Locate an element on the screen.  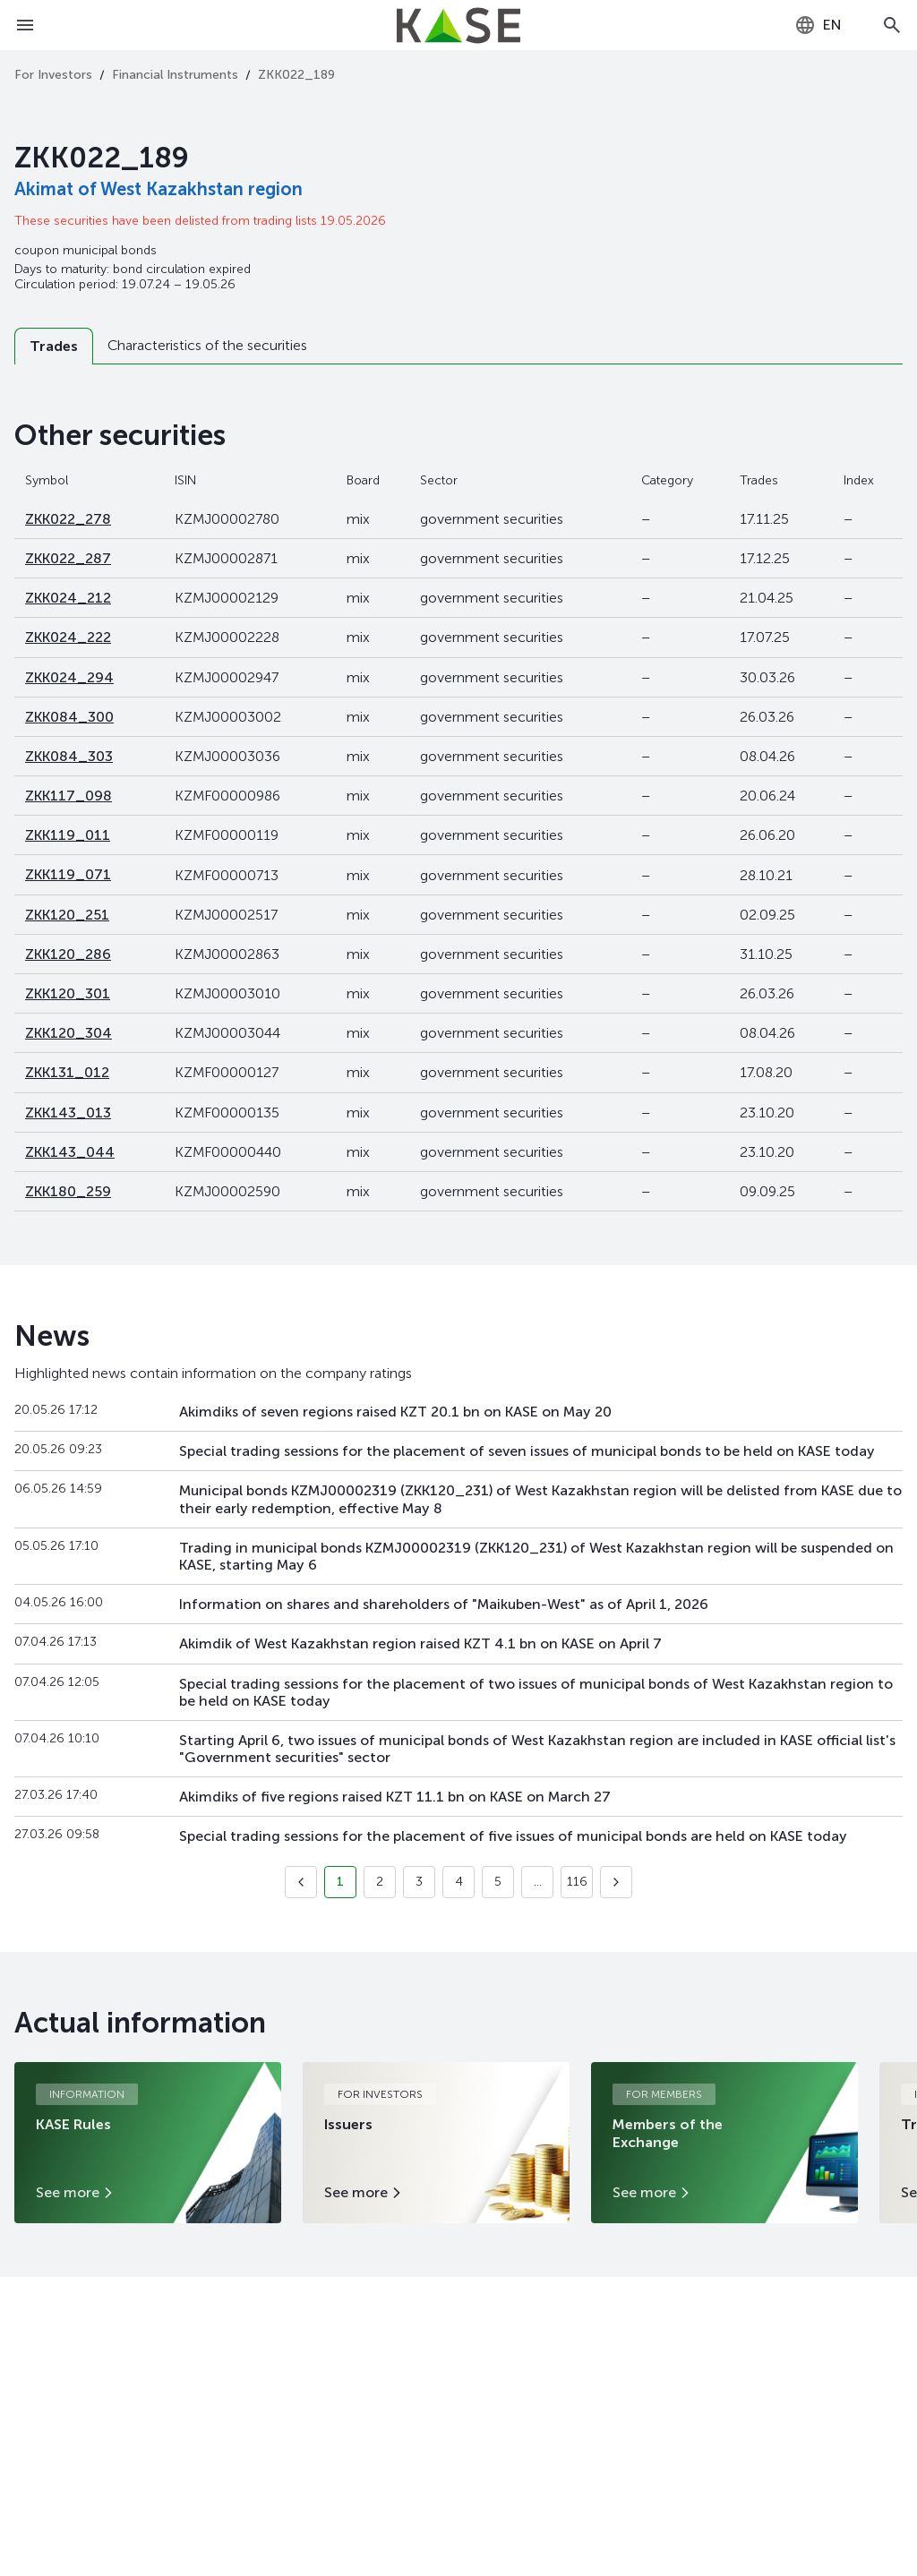
Akimat of West Kazakhstan region is located at coordinates (158, 189).